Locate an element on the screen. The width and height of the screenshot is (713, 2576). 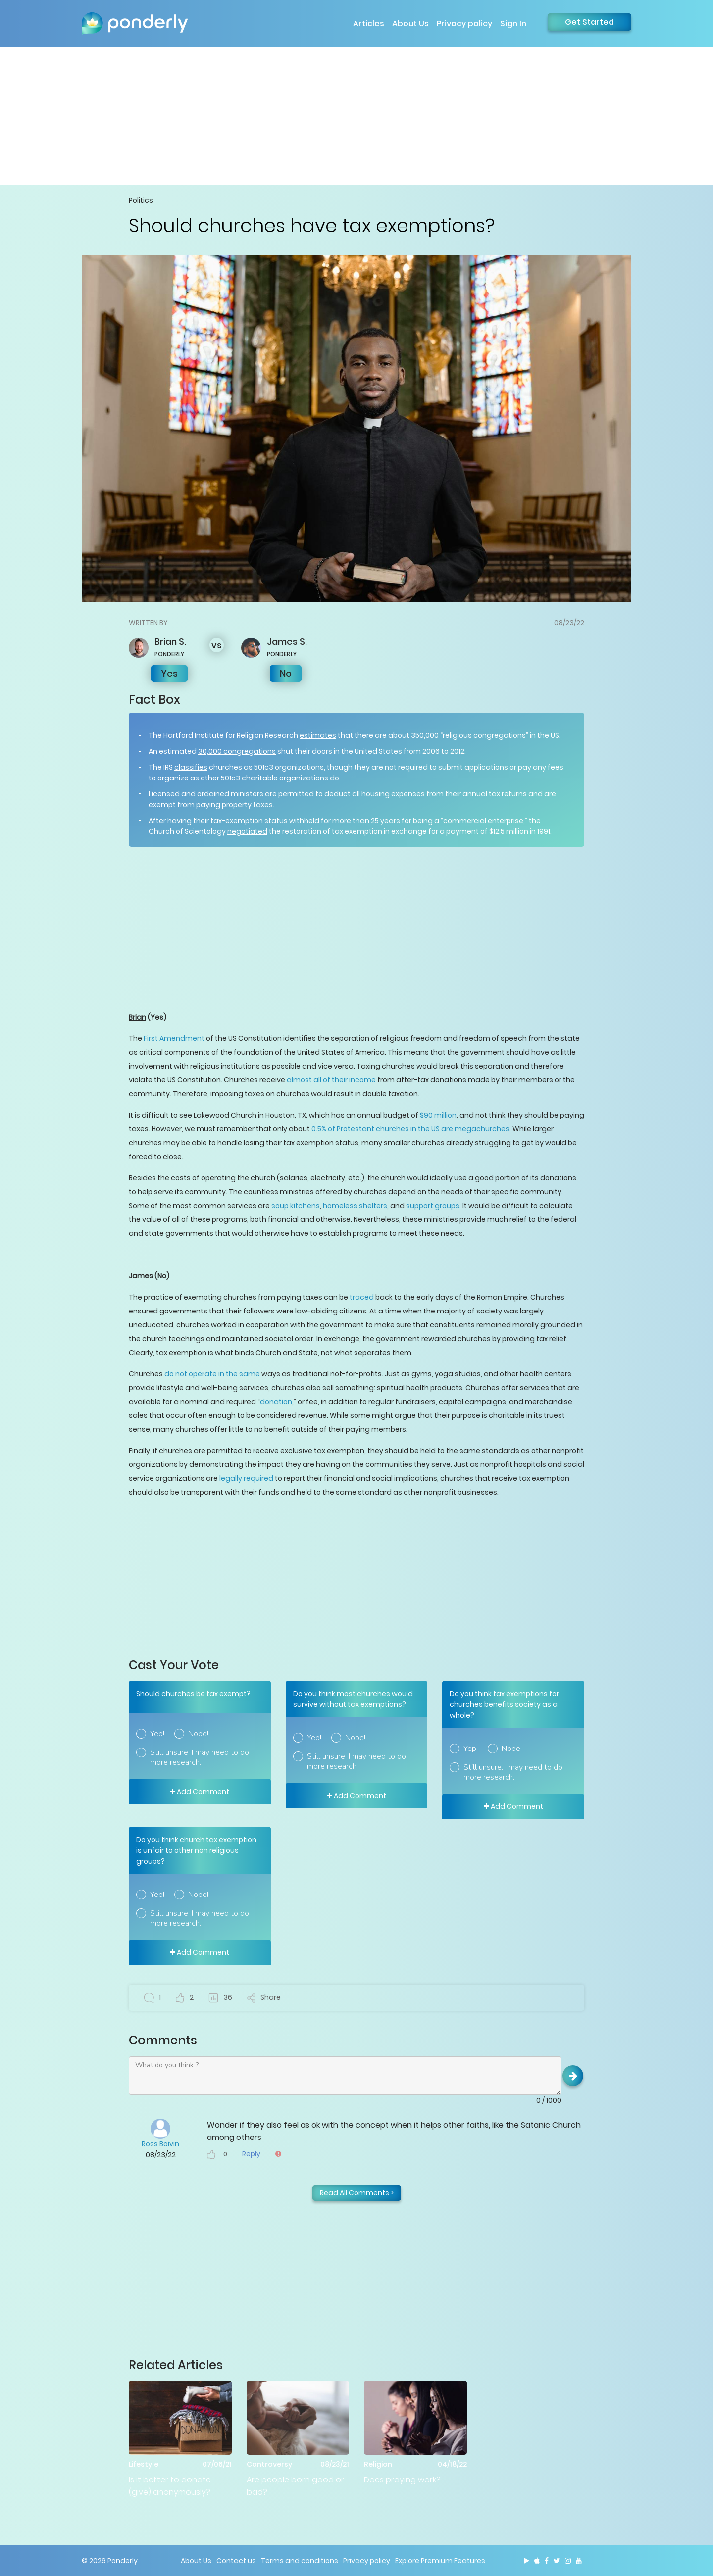
Articles [button] is located at coordinates (368, 23).